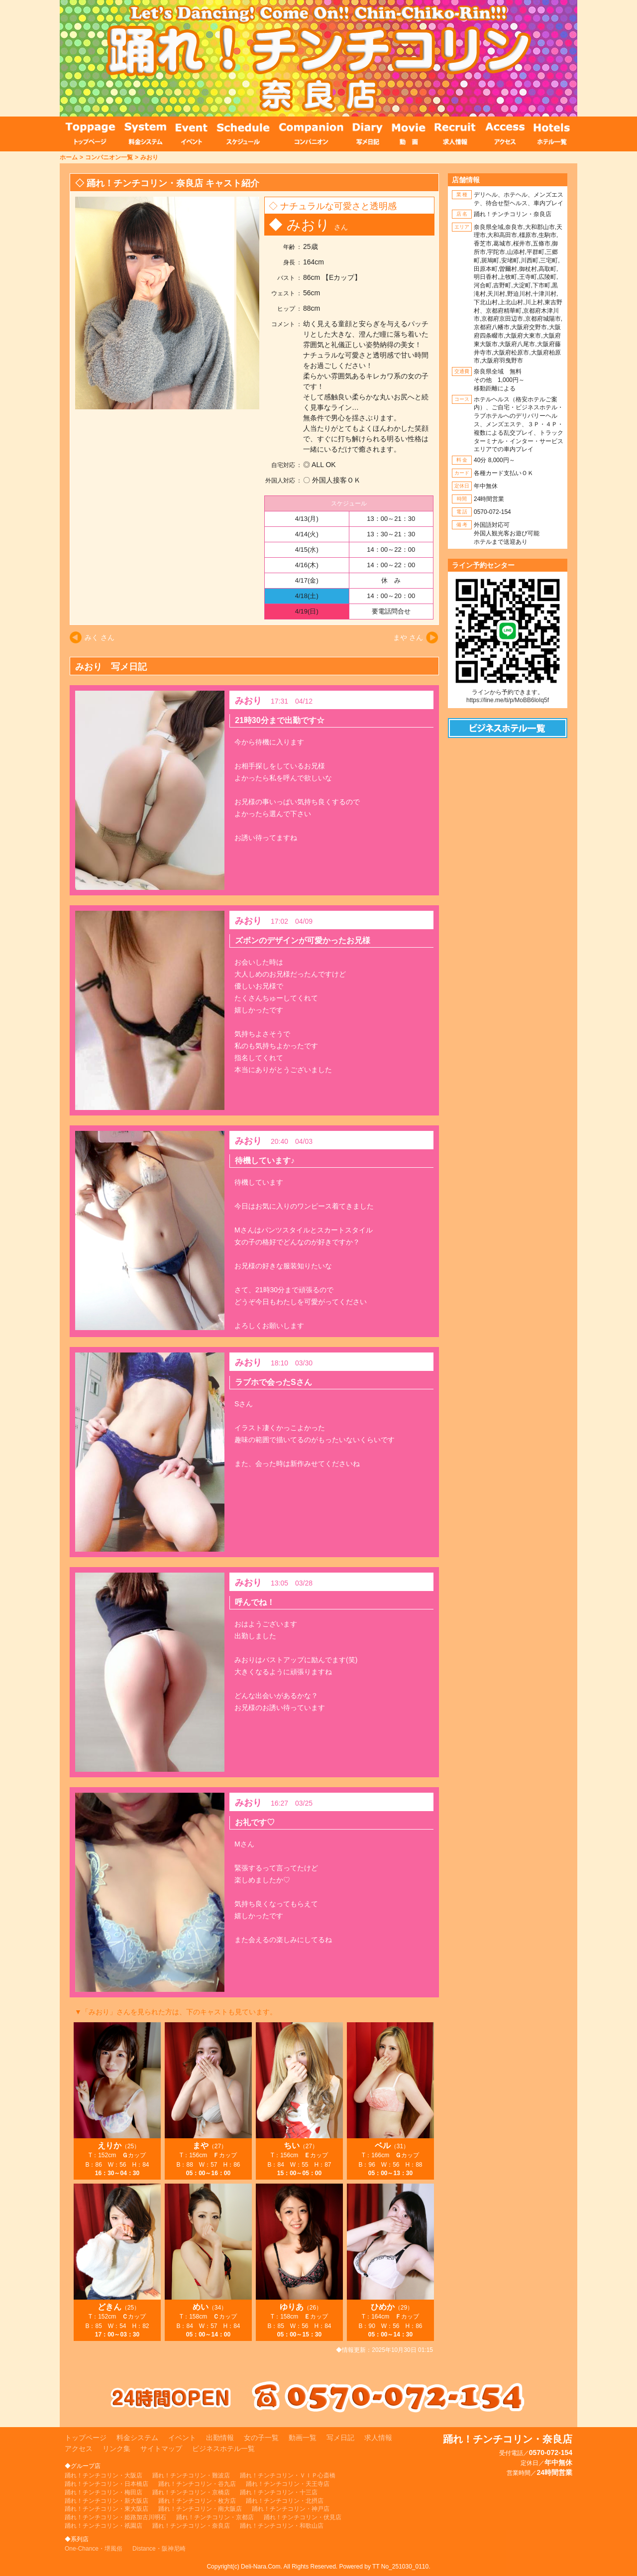 The height and width of the screenshot is (2576, 637). What do you see at coordinates (284, 2500) in the screenshot?
I see `踊れ！チンチコリン・北摂店` at bounding box center [284, 2500].